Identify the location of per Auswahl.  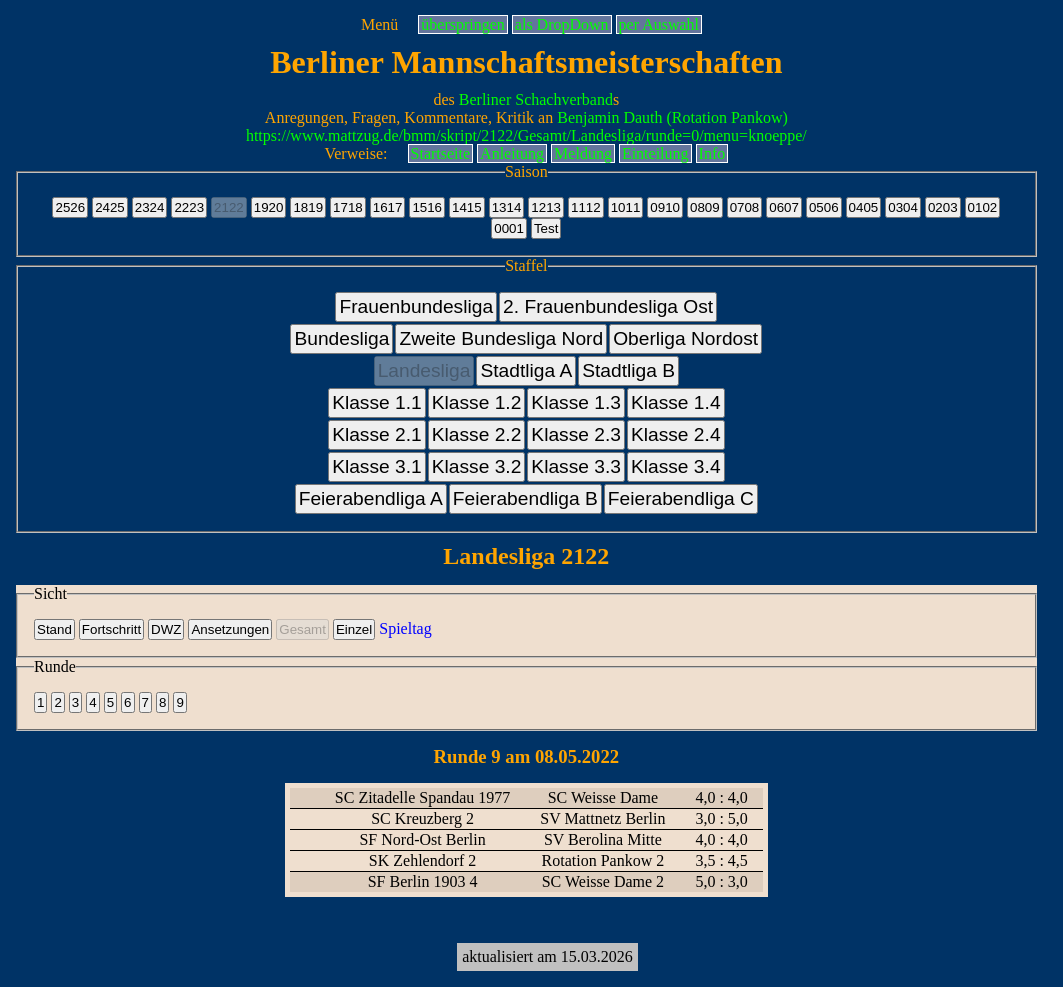
(659, 24).